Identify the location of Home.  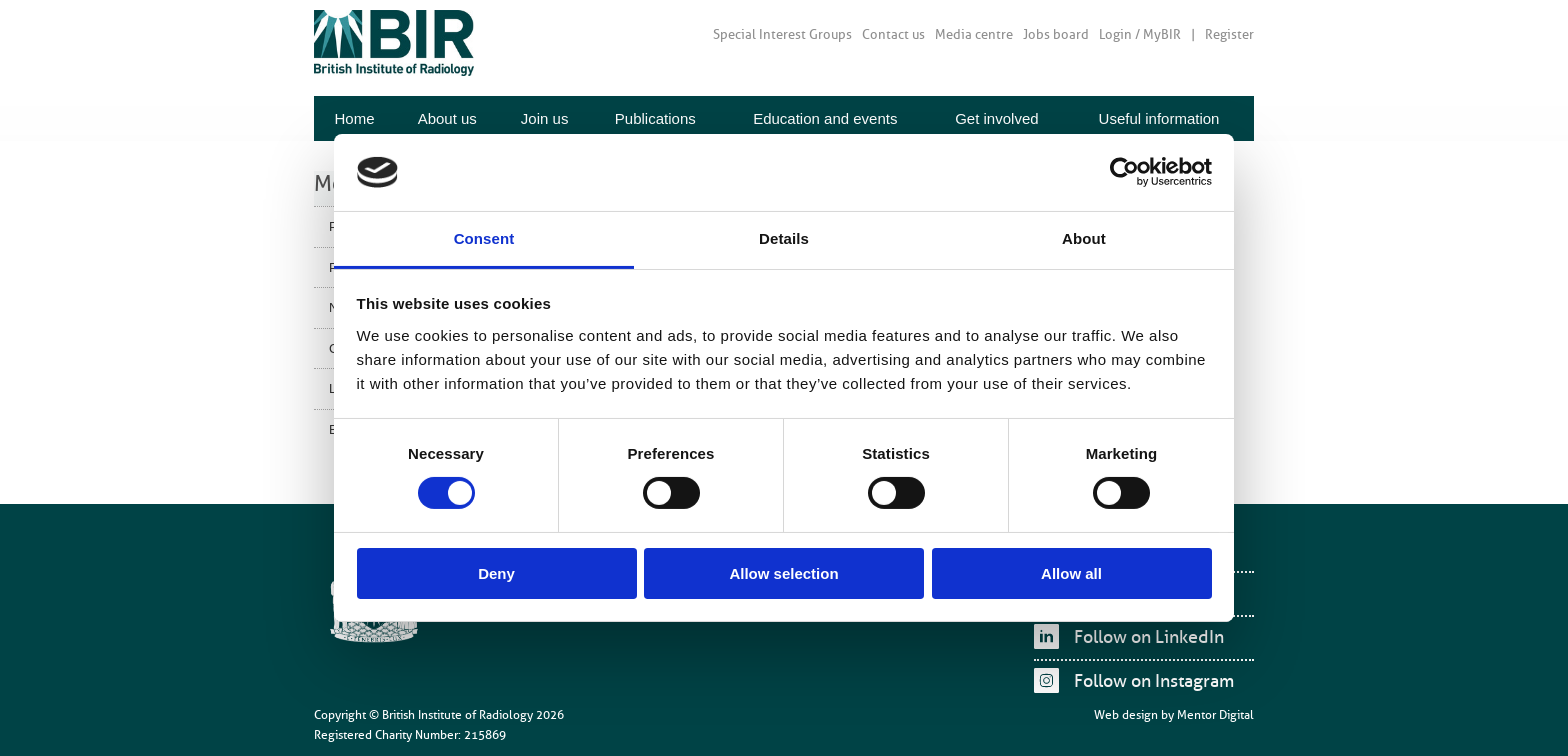
(354, 118).